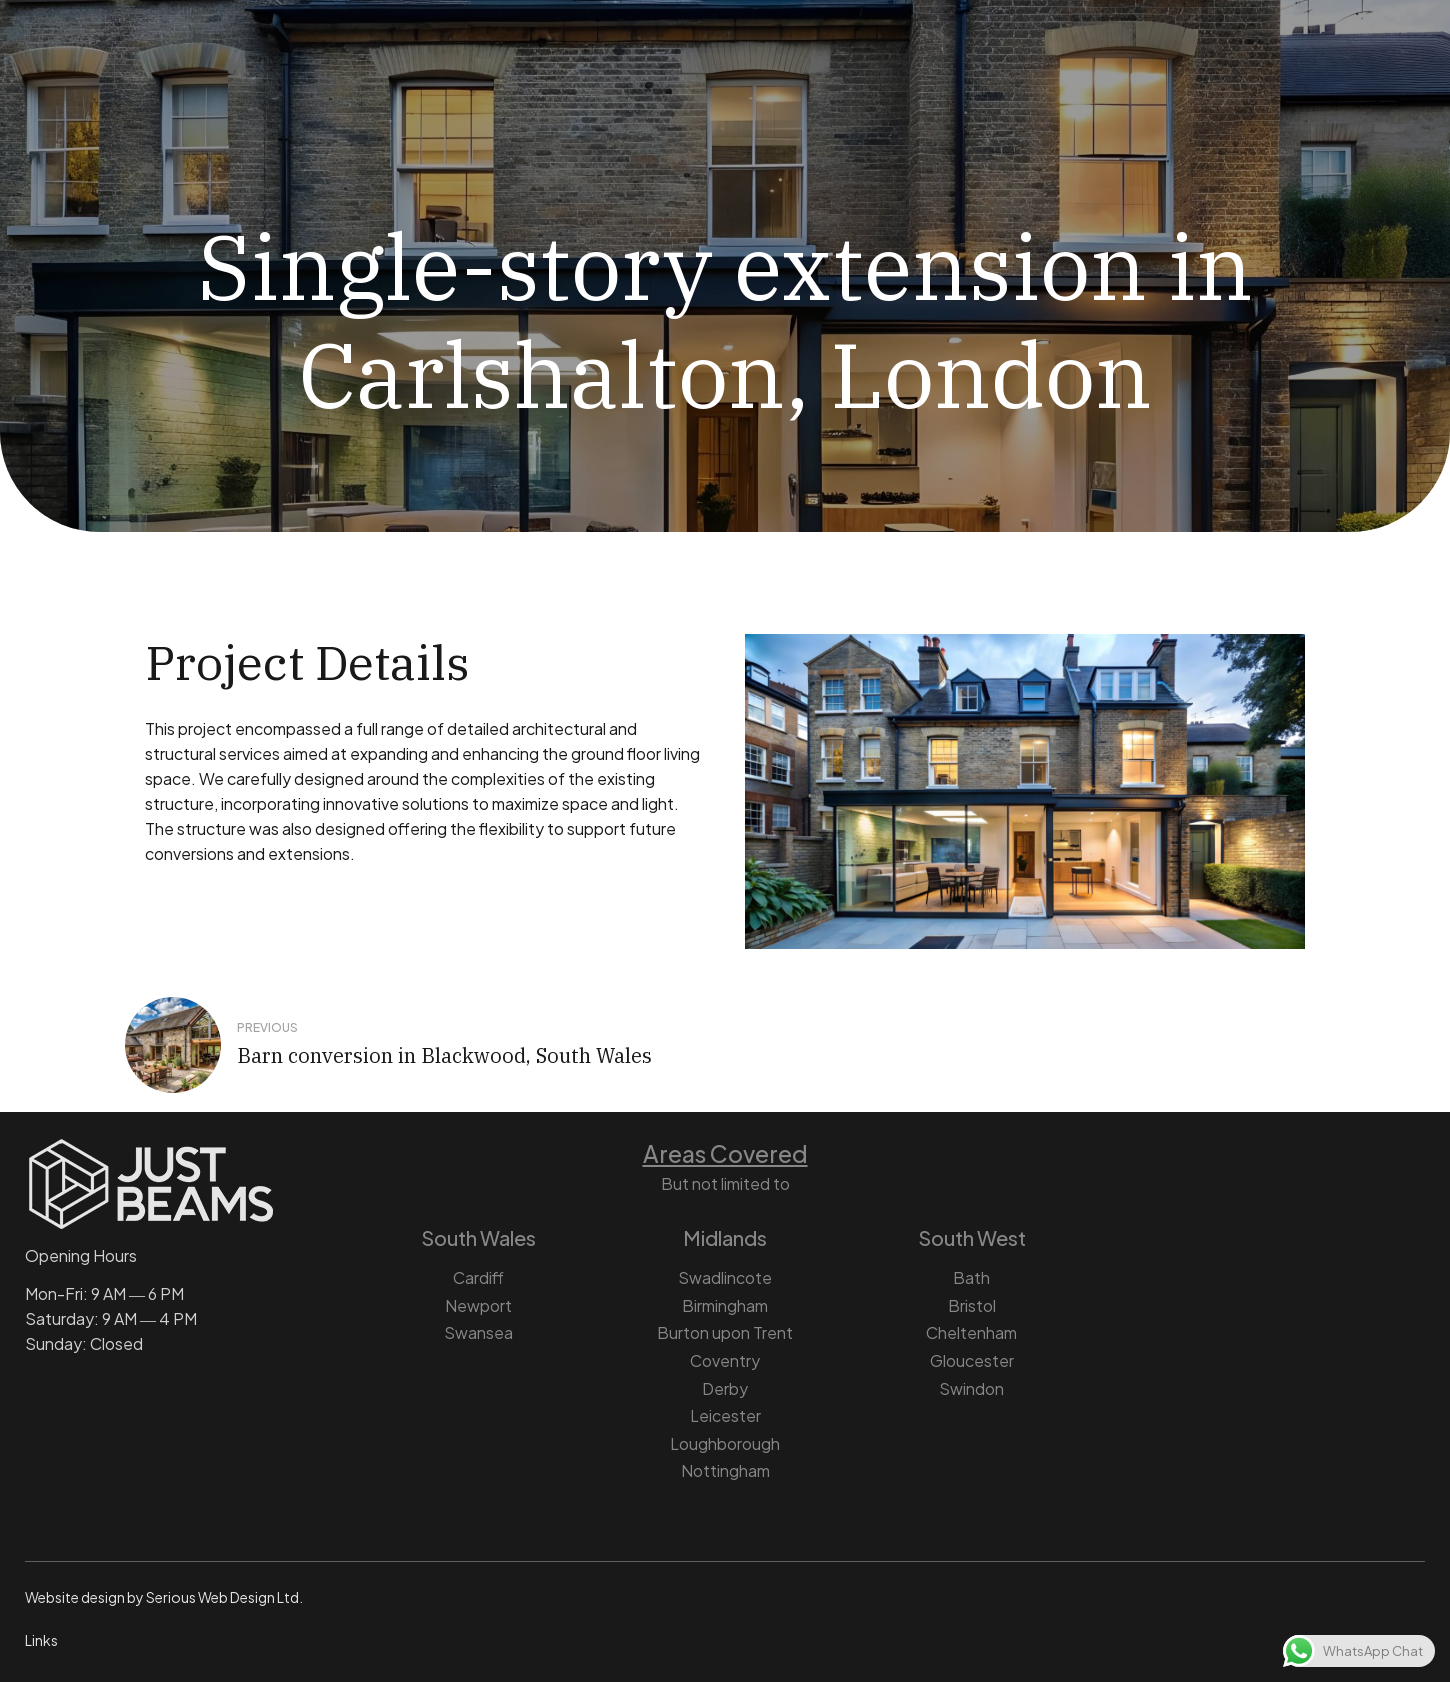 The image size is (1450, 1682). What do you see at coordinates (504, 63) in the screenshot?
I see `Structural Engineering` at bounding box center [504, 63].